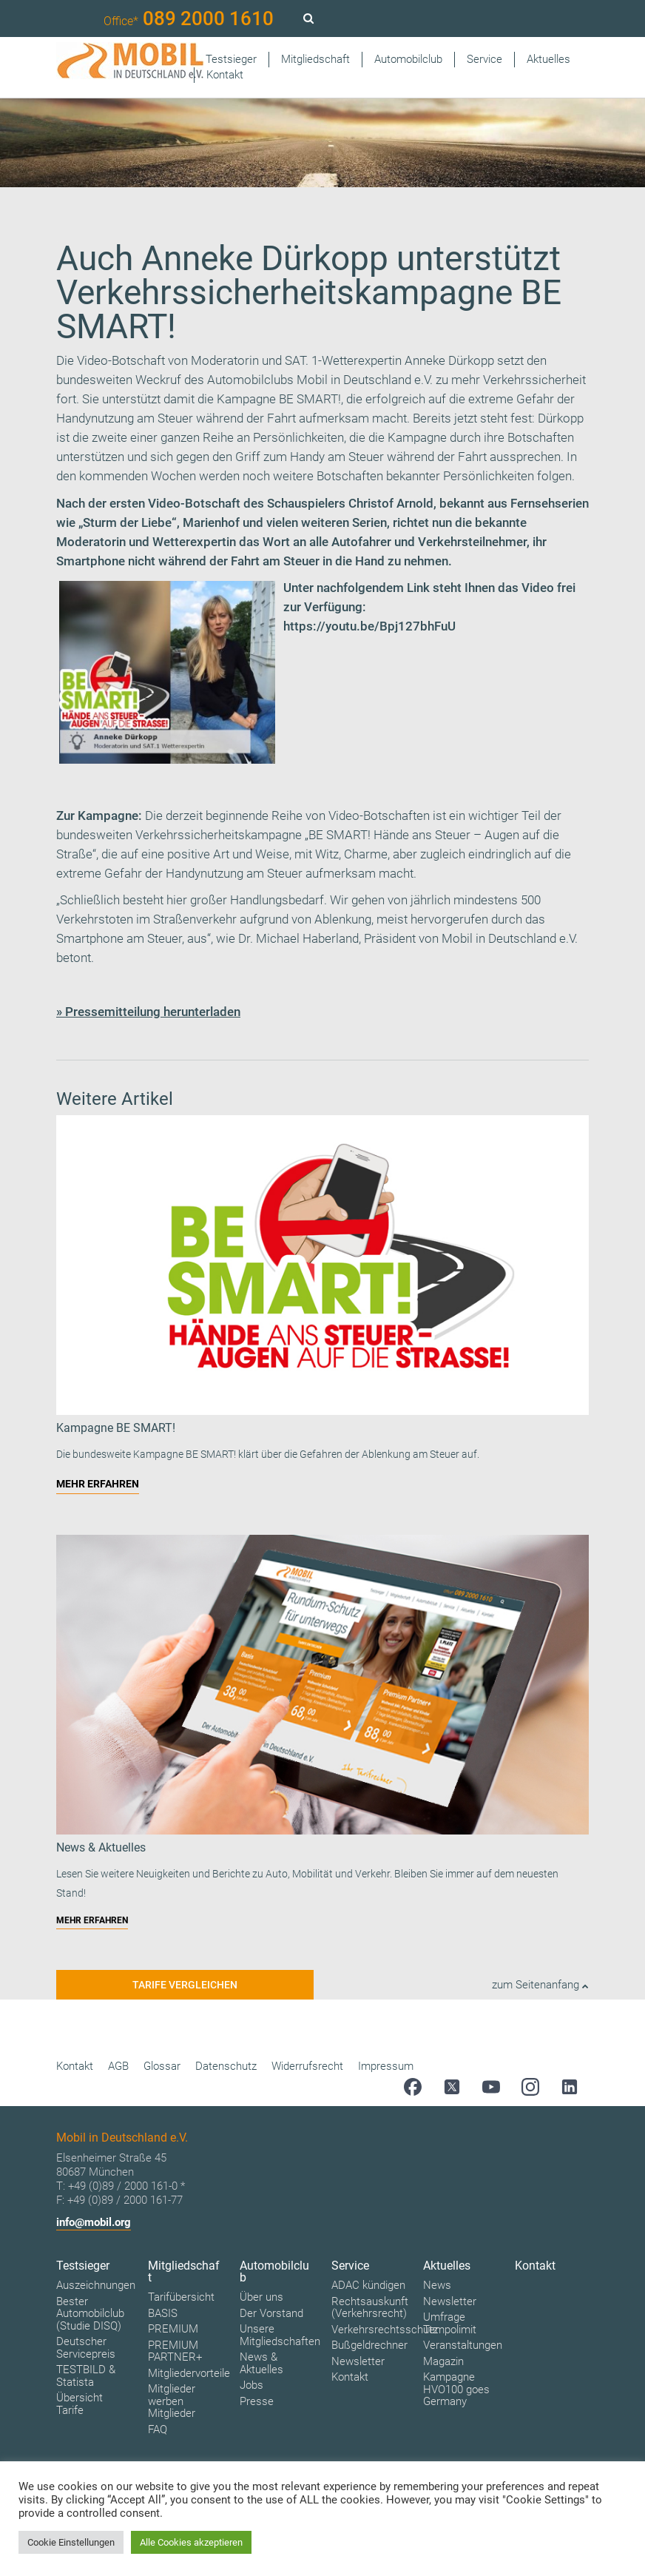 This screenshot has height=2576, width=645. I want to click on Deutscher Servicepreis, so click(85, 2348).